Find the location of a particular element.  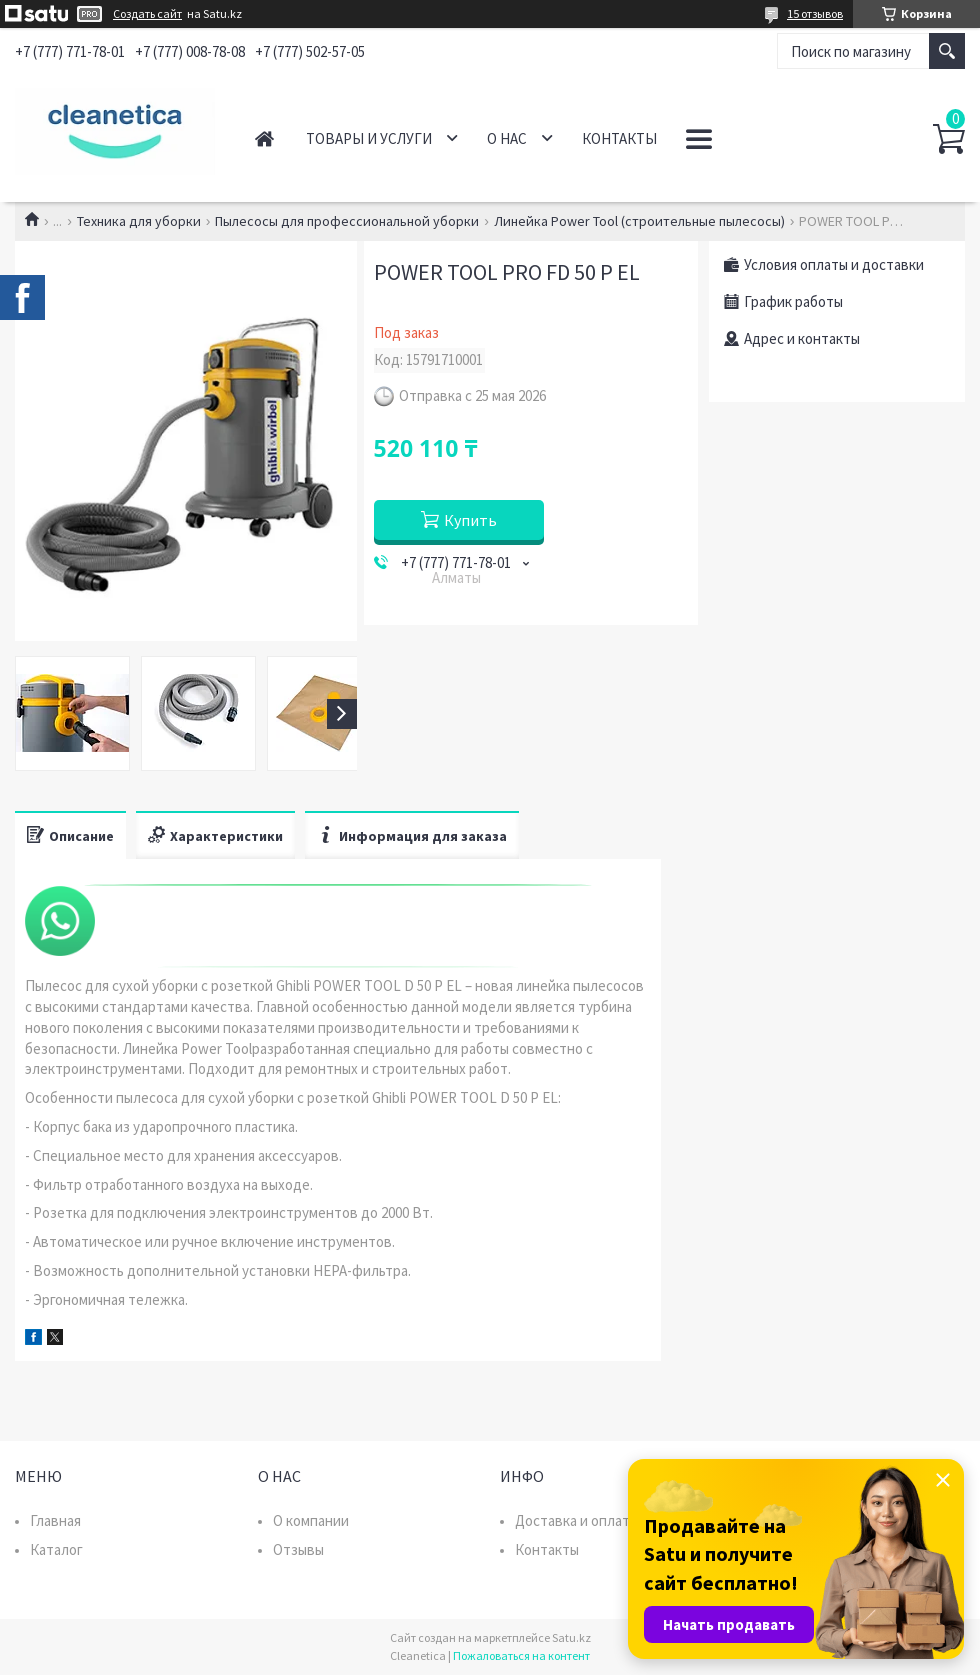

Купить is located at coordinates (470, 520).